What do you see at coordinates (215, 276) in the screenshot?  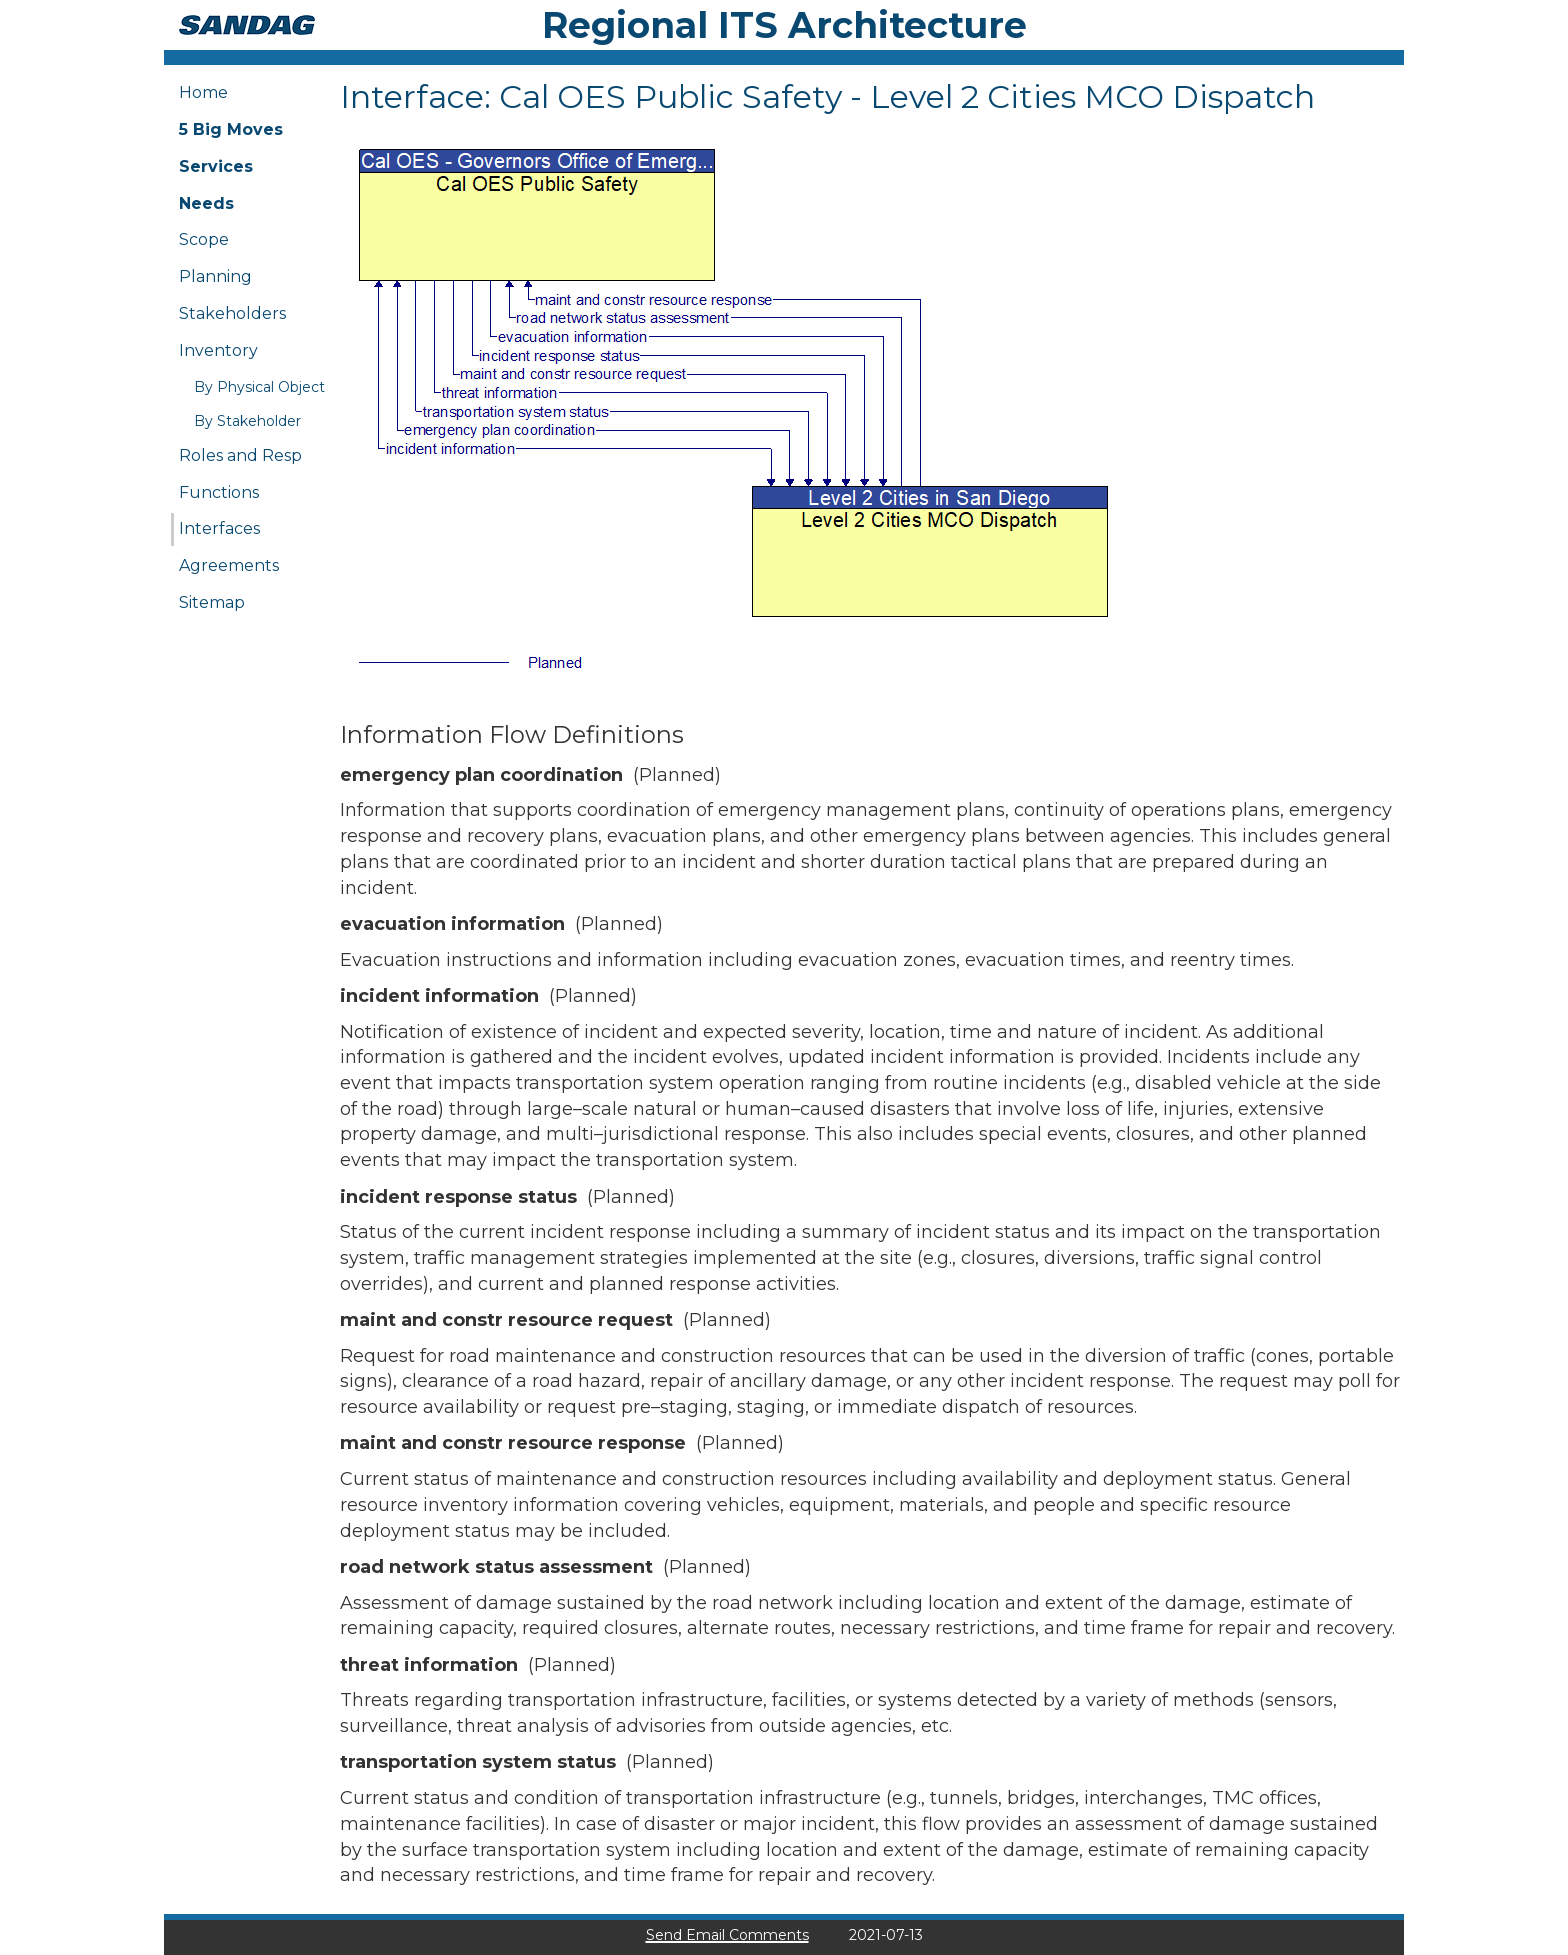 I see `Planning` at bounding box center [215, 276].